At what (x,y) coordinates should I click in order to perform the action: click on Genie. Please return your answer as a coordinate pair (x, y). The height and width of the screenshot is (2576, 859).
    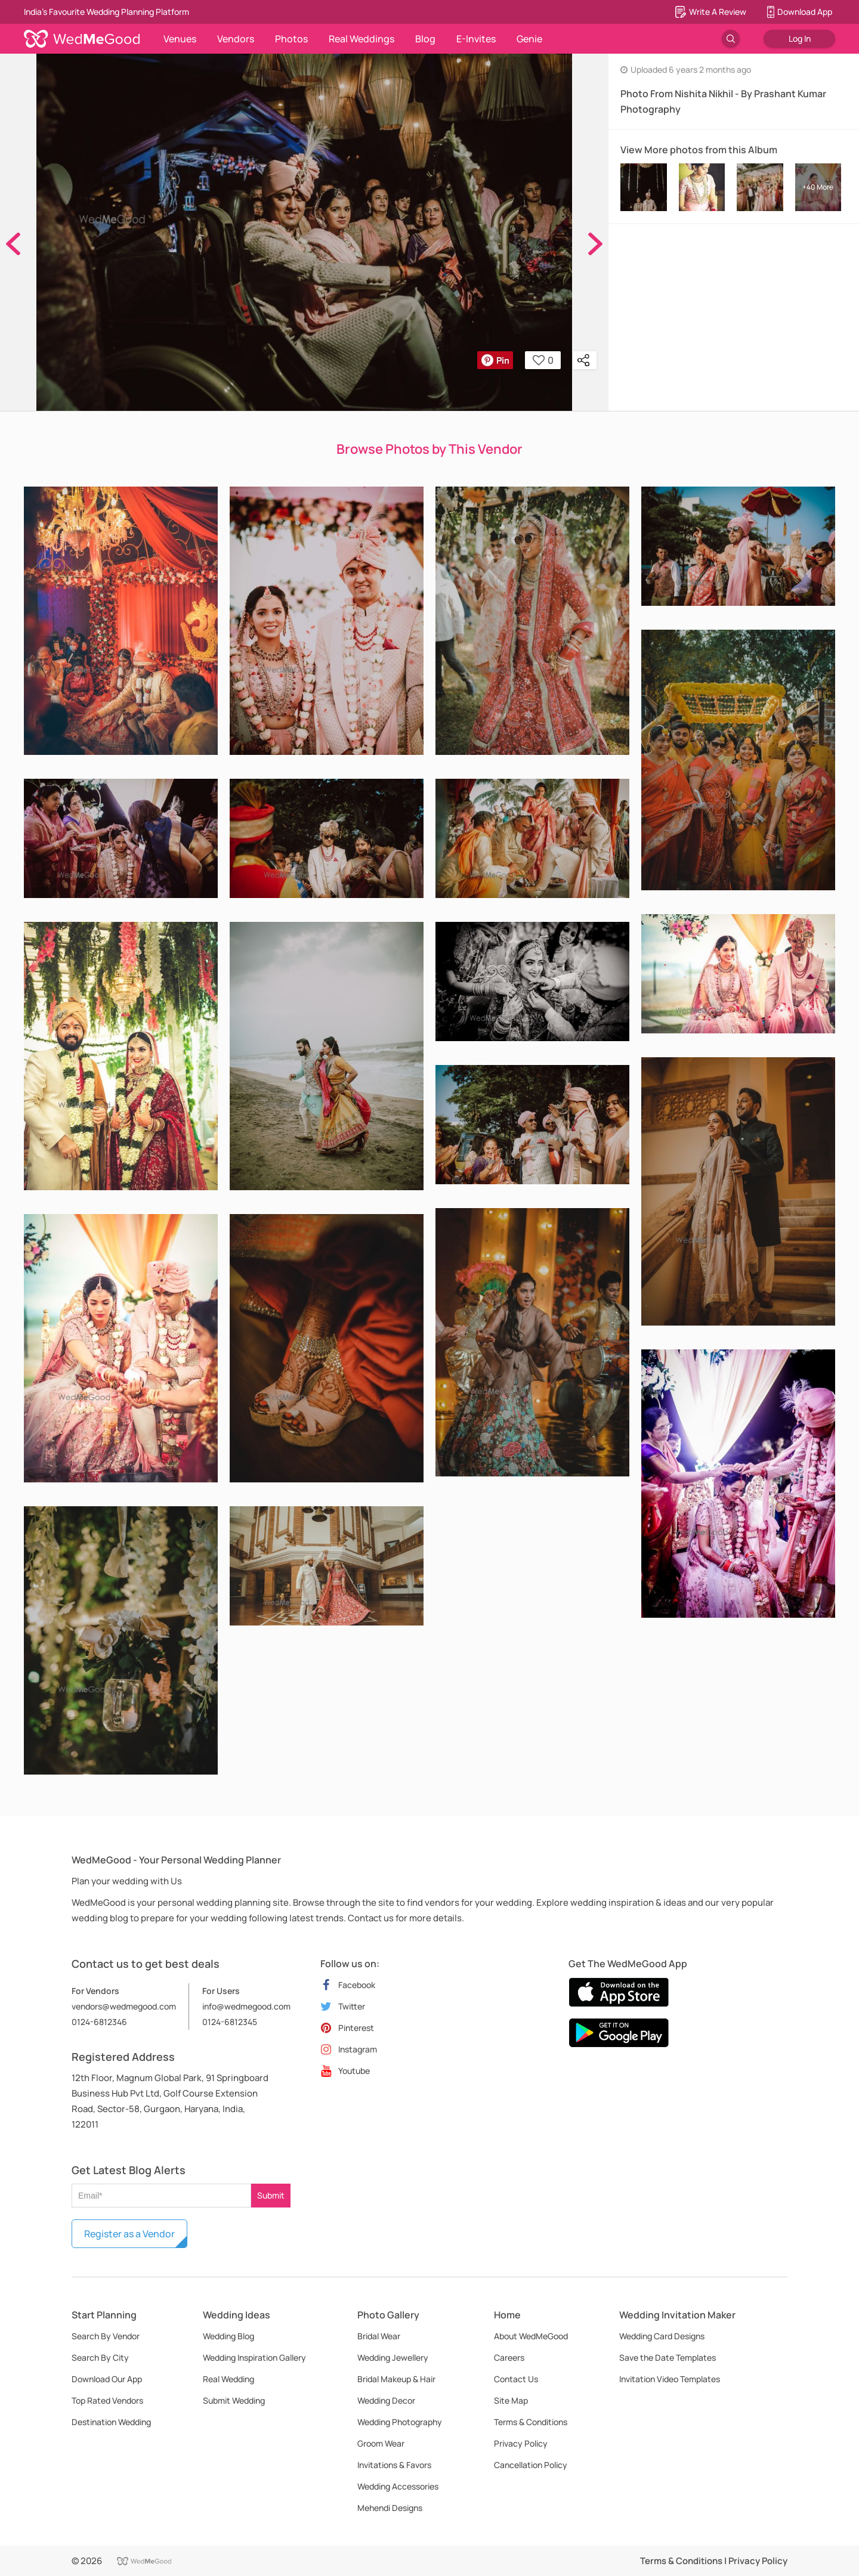
    Looking at the image, I should click on (529, 38).